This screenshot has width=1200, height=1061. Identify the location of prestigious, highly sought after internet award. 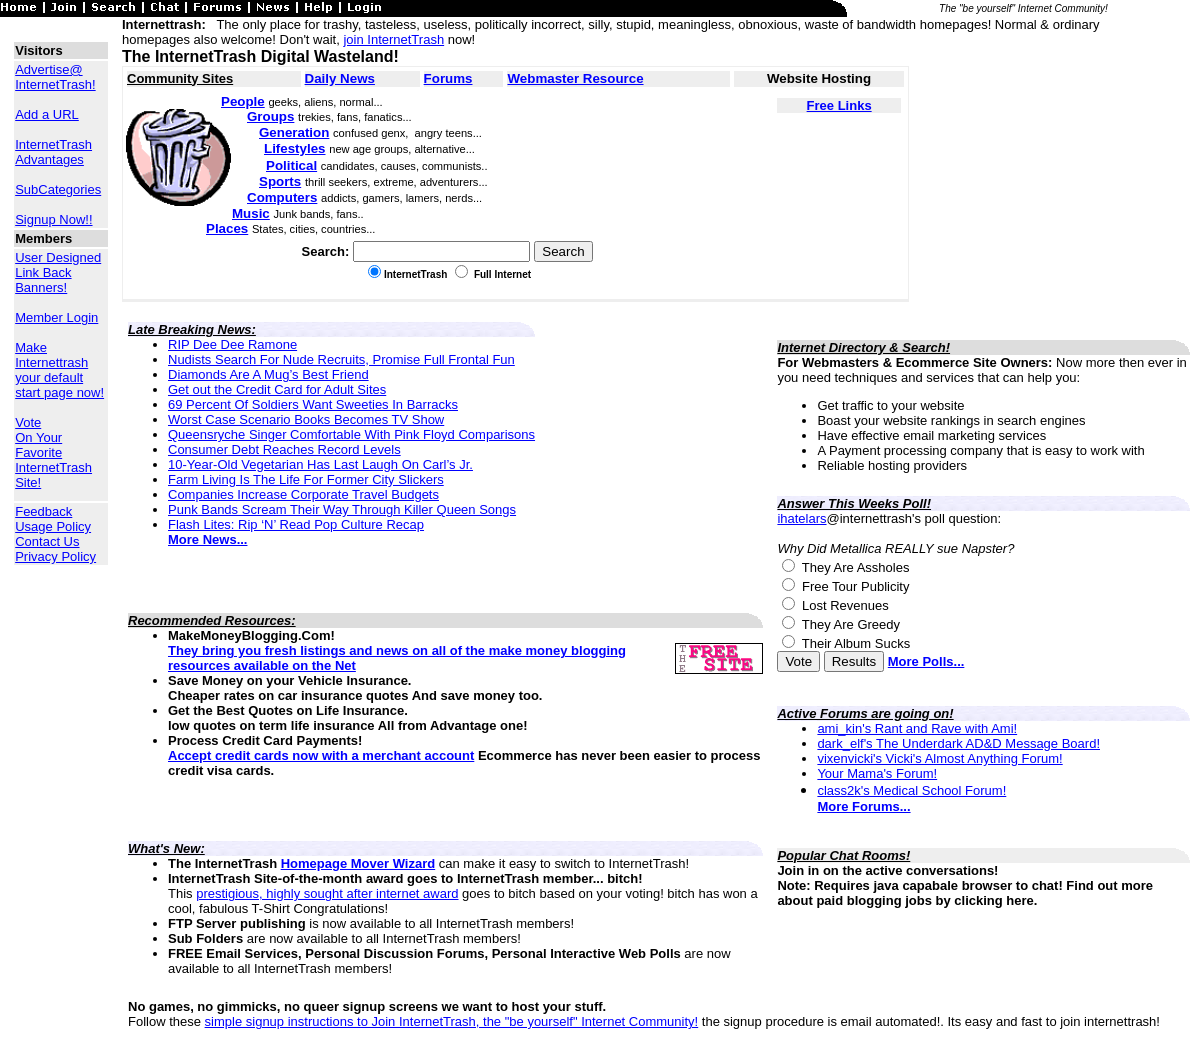
(327, 893).